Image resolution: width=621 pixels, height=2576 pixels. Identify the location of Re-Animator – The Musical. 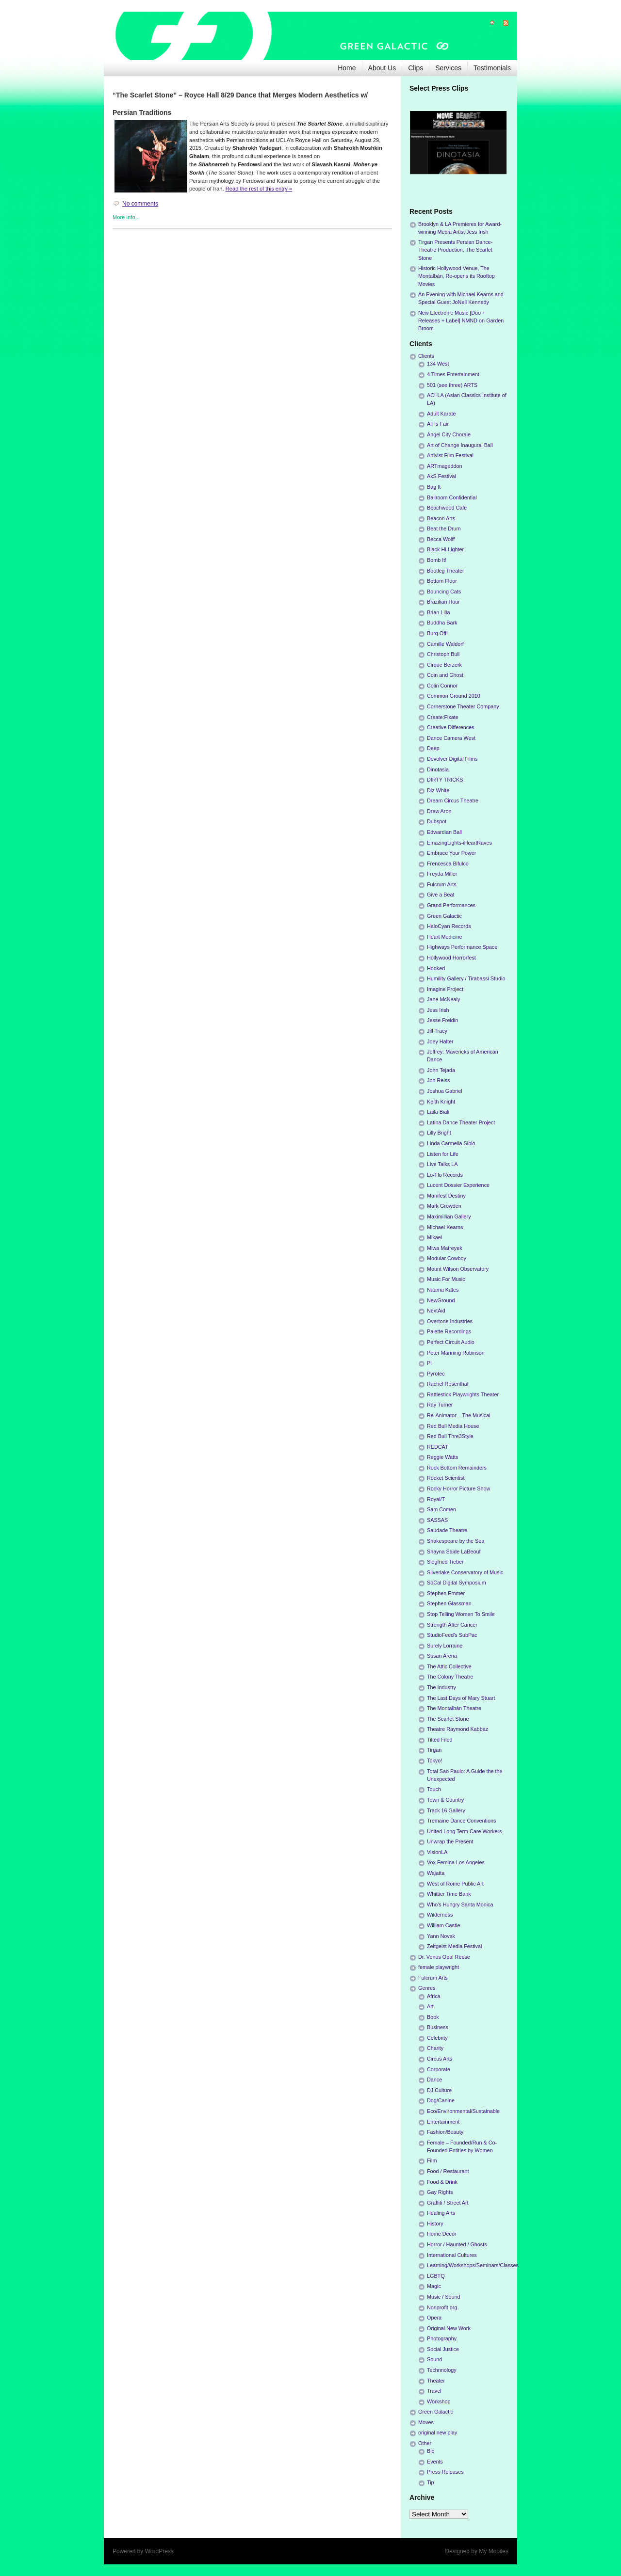
(458, 1415).